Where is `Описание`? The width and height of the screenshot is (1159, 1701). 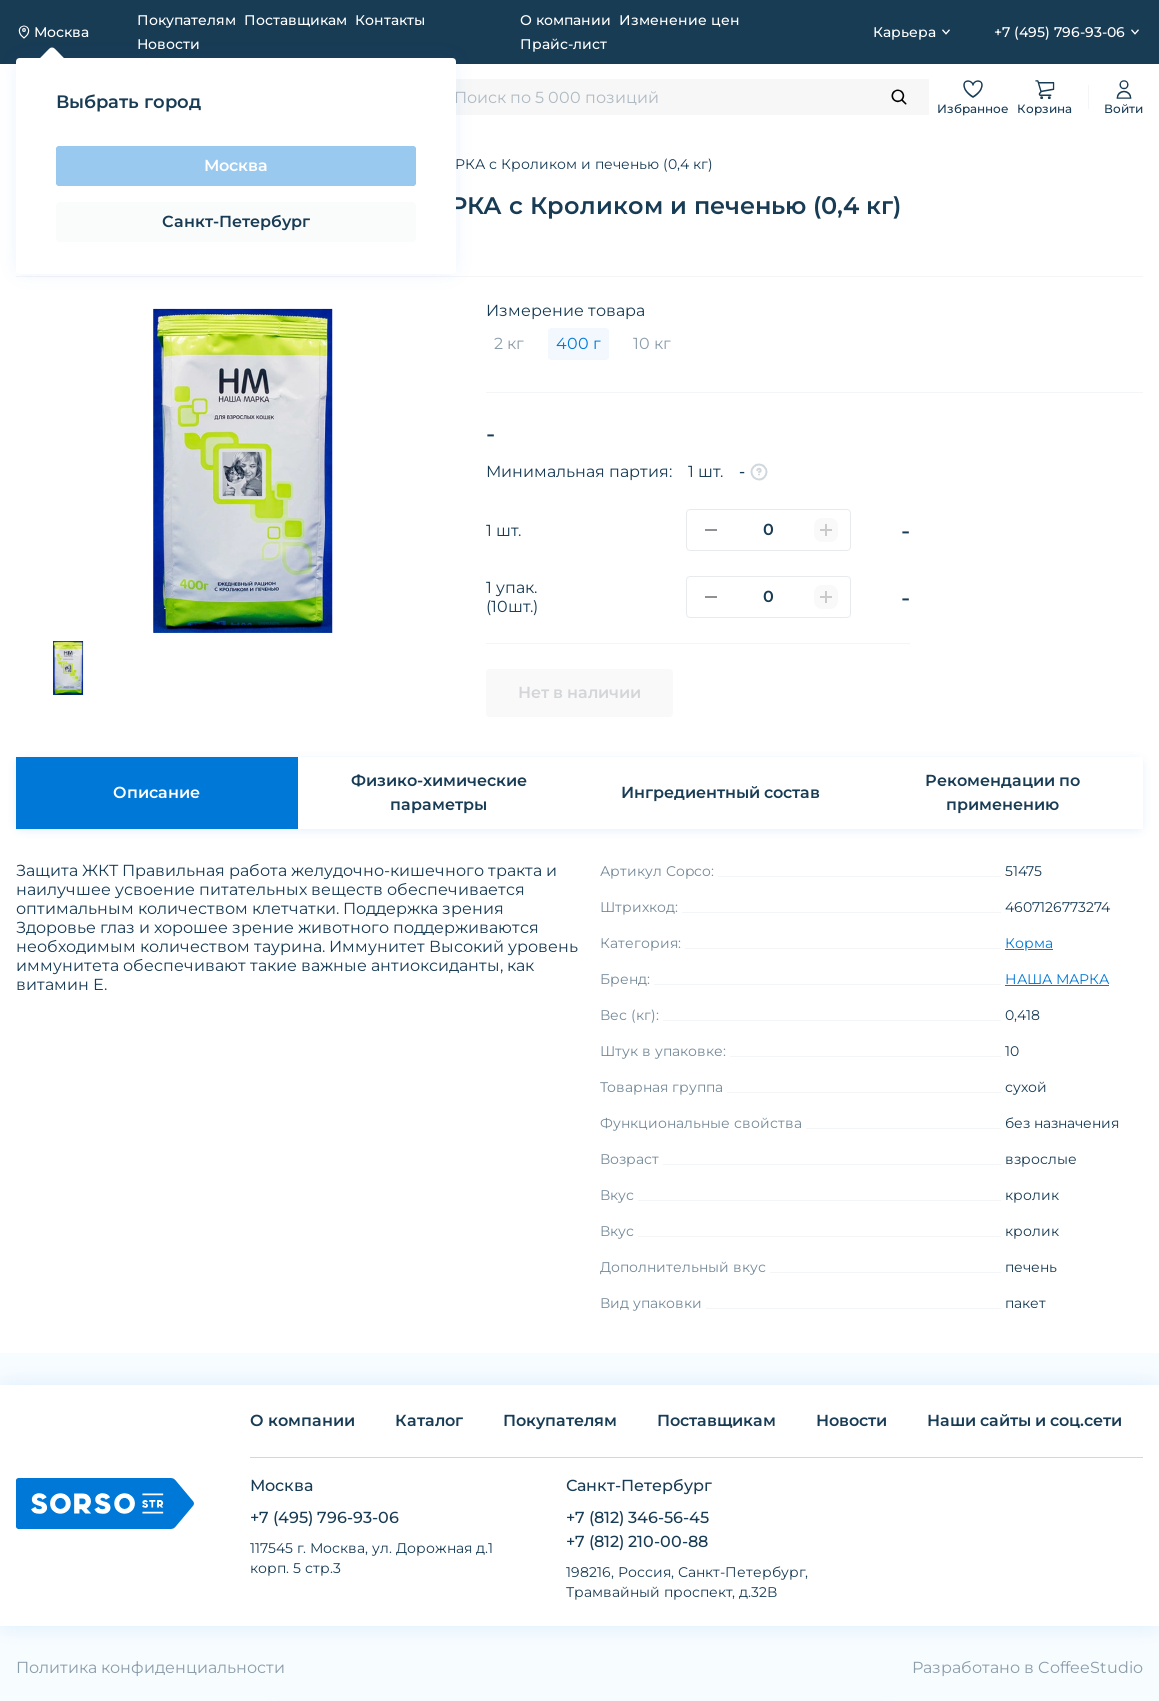
Описание is located at coordinates (156, 792).